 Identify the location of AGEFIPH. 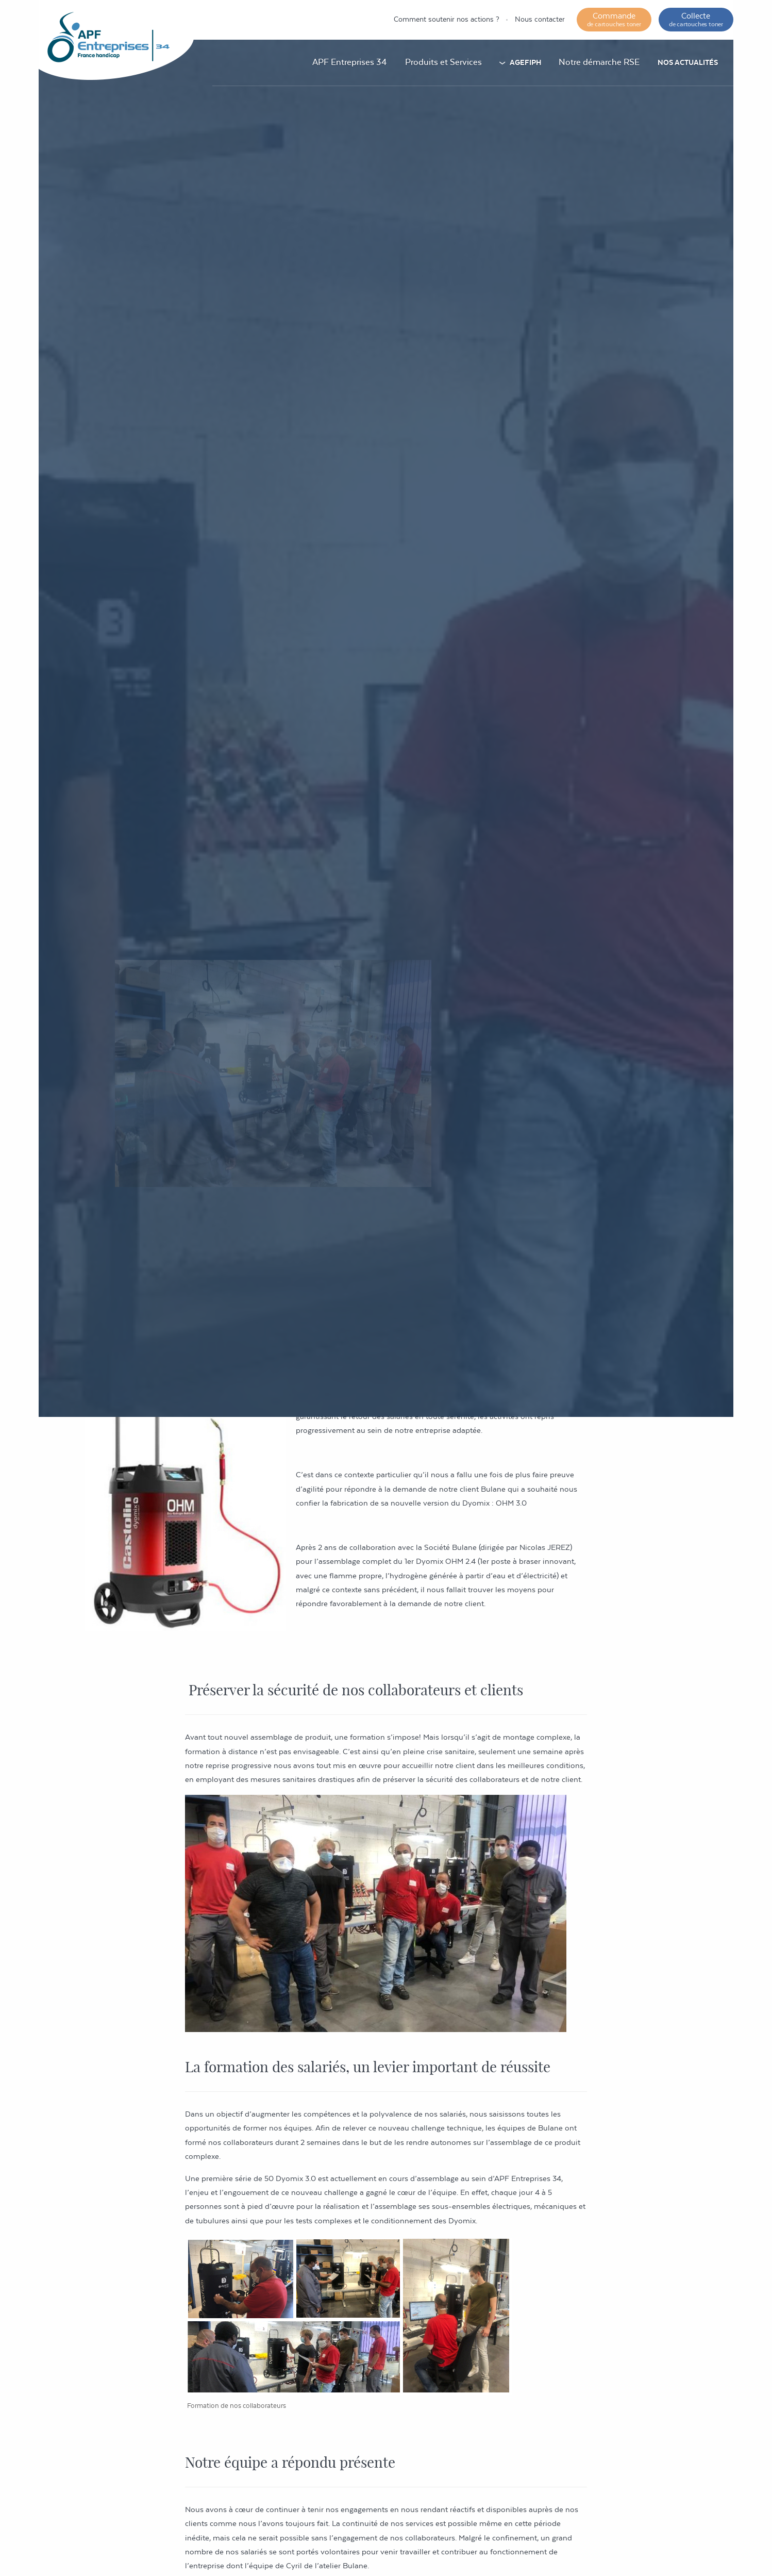
(525, 62).